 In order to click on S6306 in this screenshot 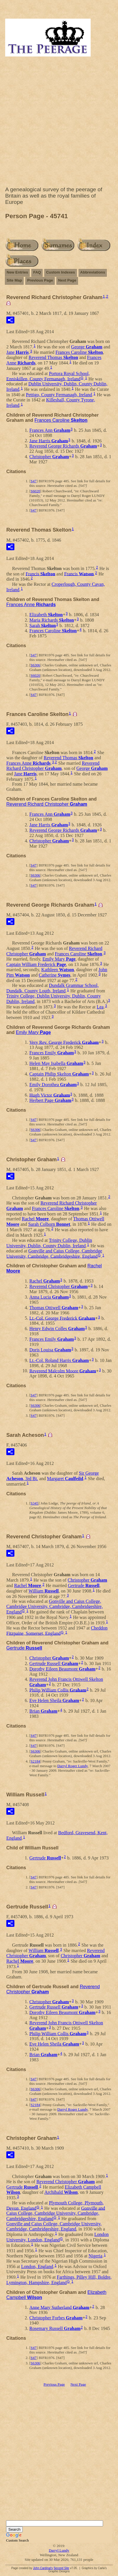, I will do `click(35, 665)`.